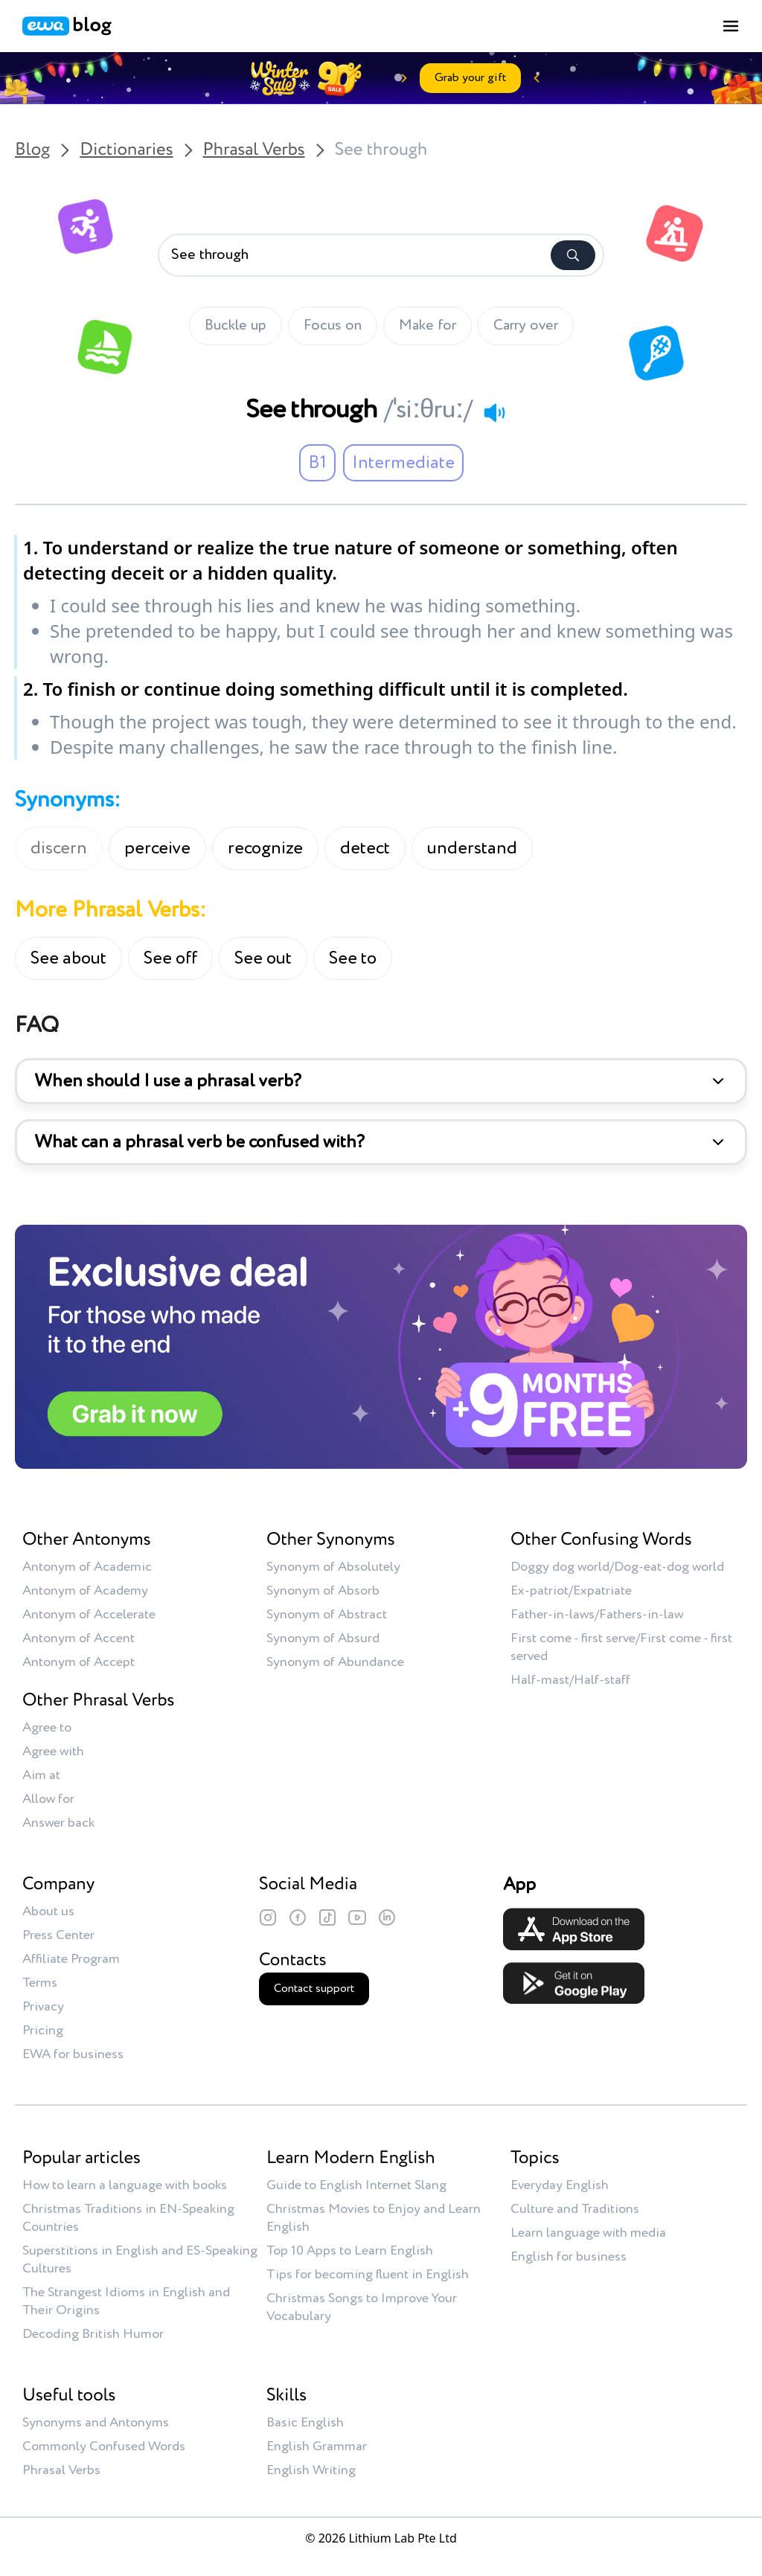 This screenshot has height=2576, width=762. I want to click on [LinkedIn], so click(387, 1917).